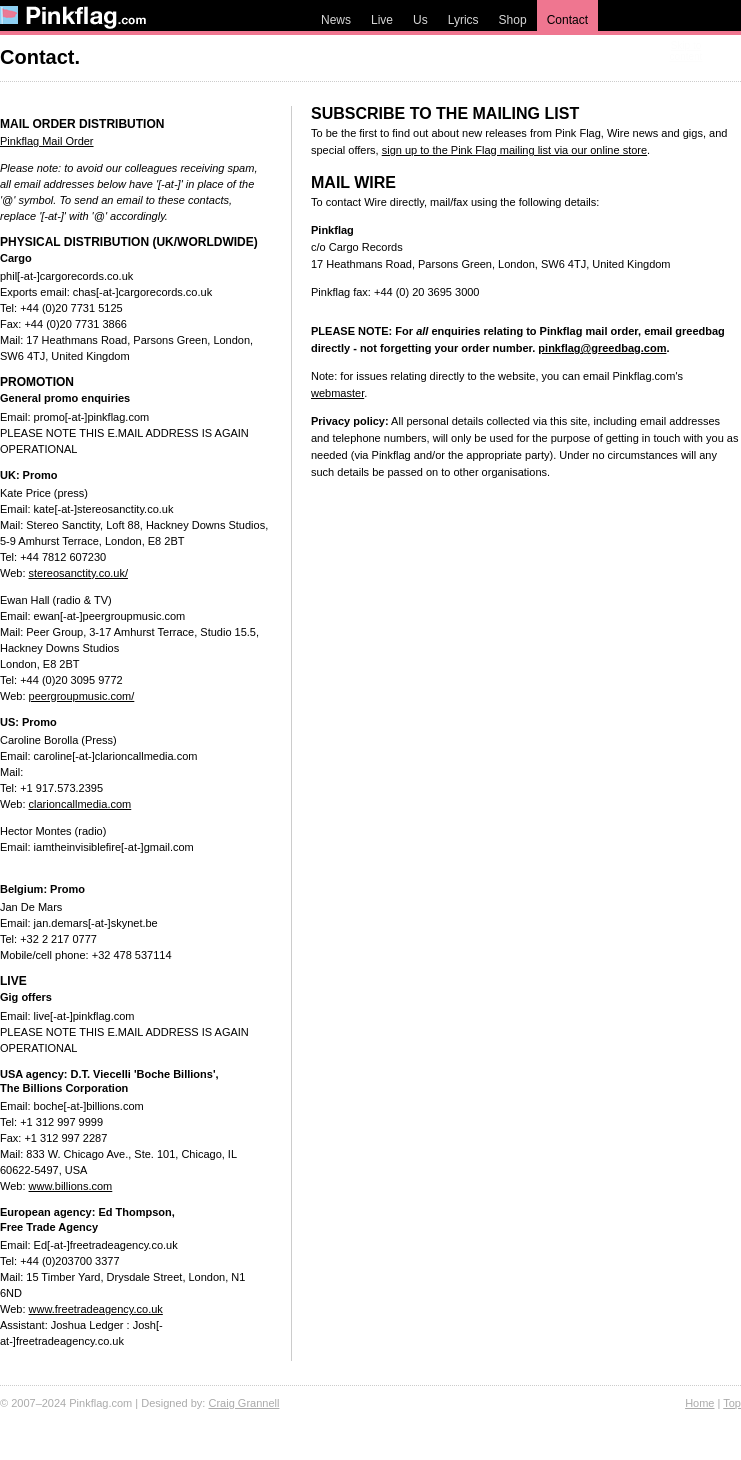  I want to click on www.billions.com, so click(71, 1186).